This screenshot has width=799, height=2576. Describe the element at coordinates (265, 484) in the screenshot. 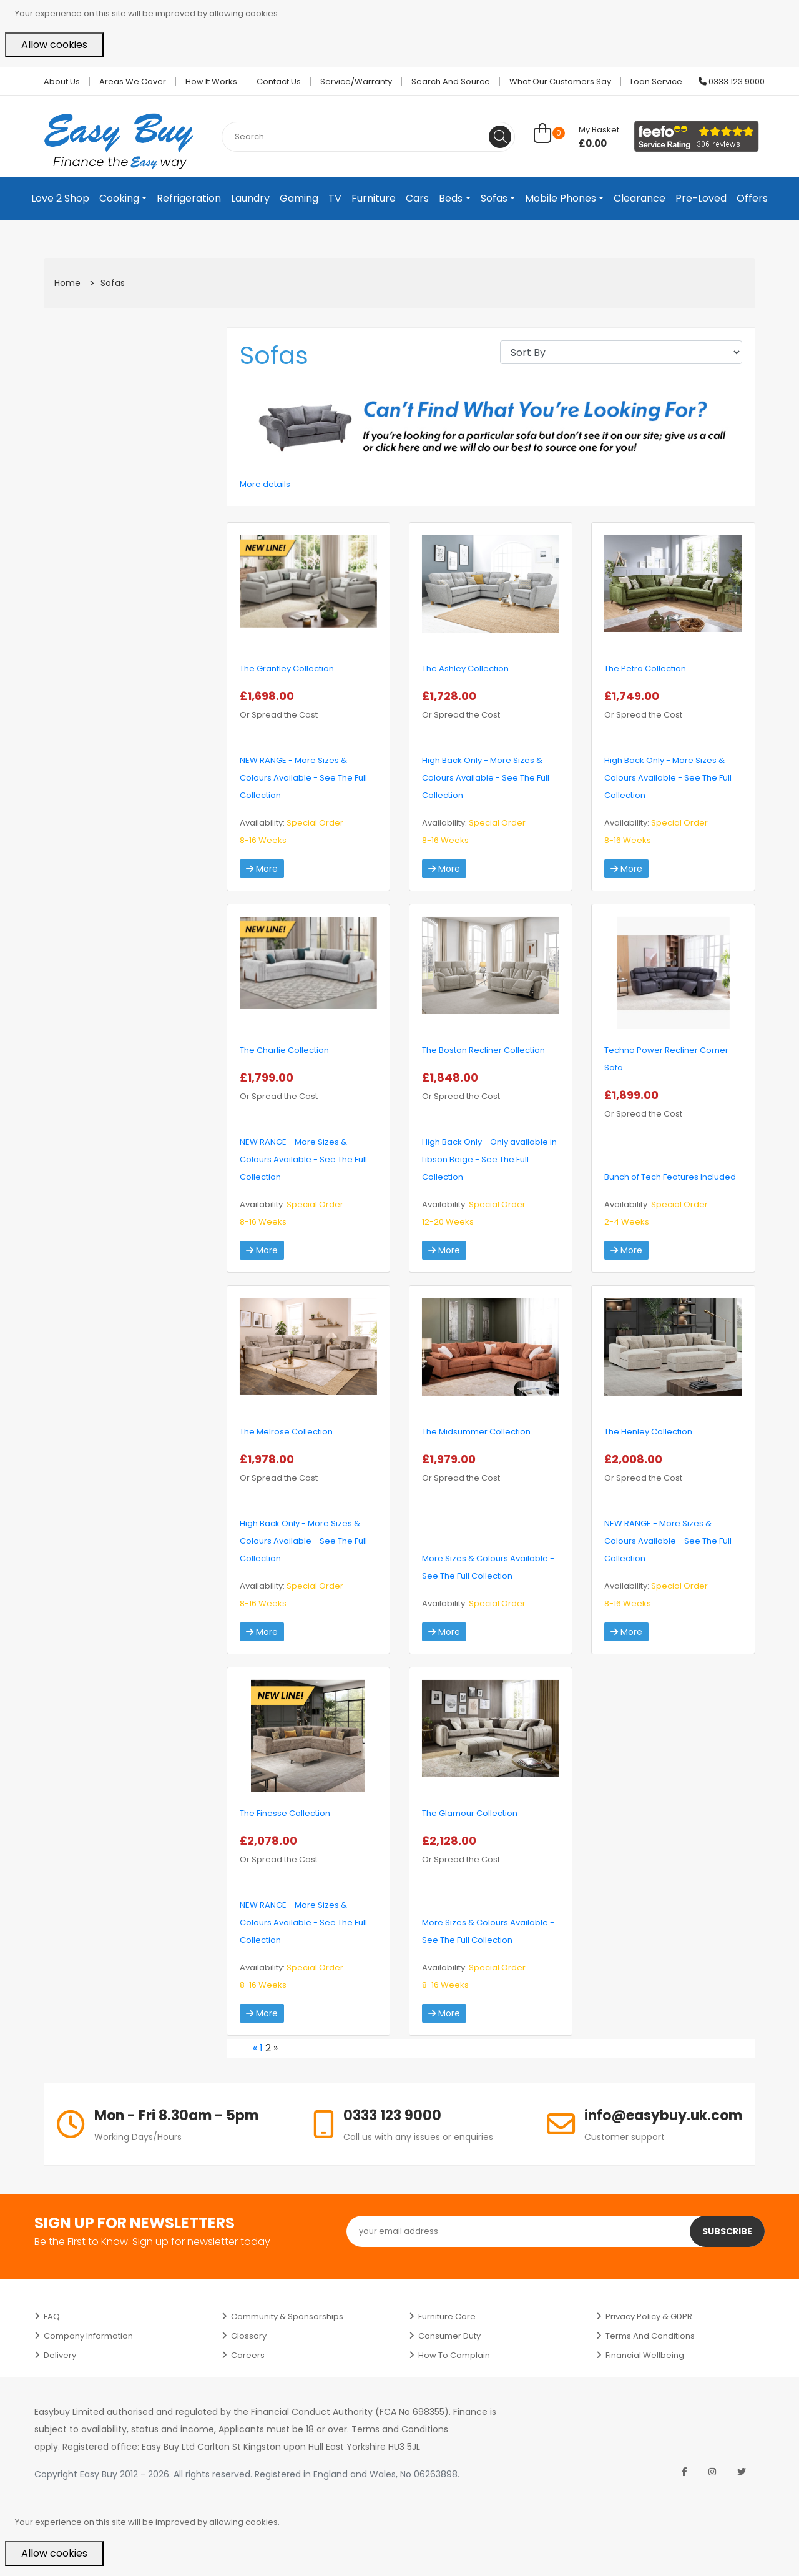

I see `More details [button]` at that location.